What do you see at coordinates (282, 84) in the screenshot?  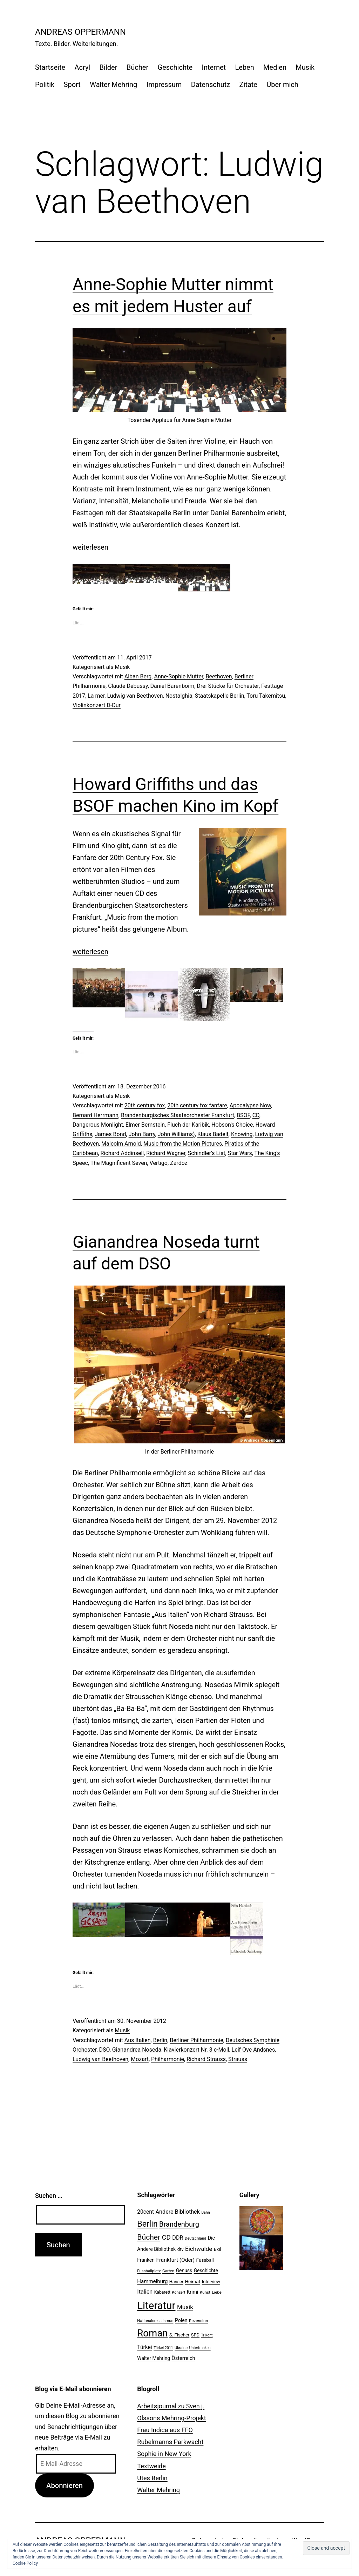 I see `Über mich` at bounding box center [282, 84].